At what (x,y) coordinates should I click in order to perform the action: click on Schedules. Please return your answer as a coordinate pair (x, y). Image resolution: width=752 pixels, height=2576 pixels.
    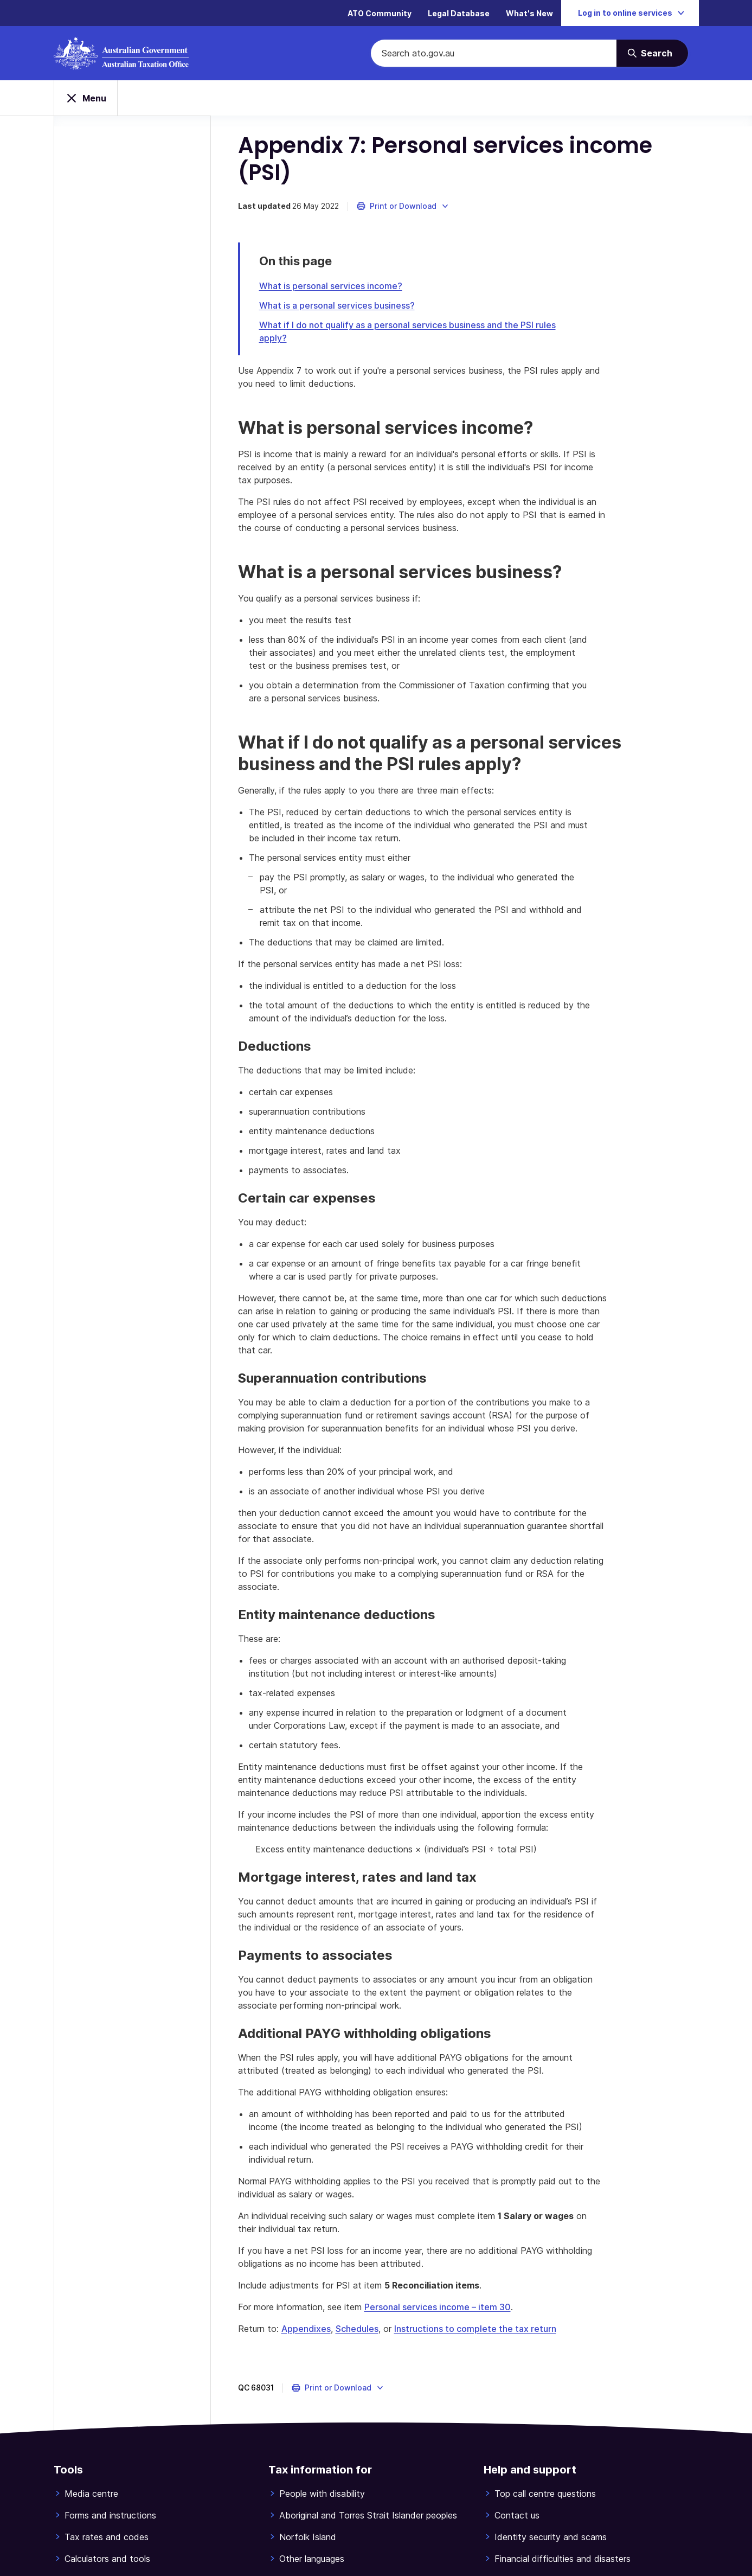
    Looking at the image, I should click on (357, 2328).